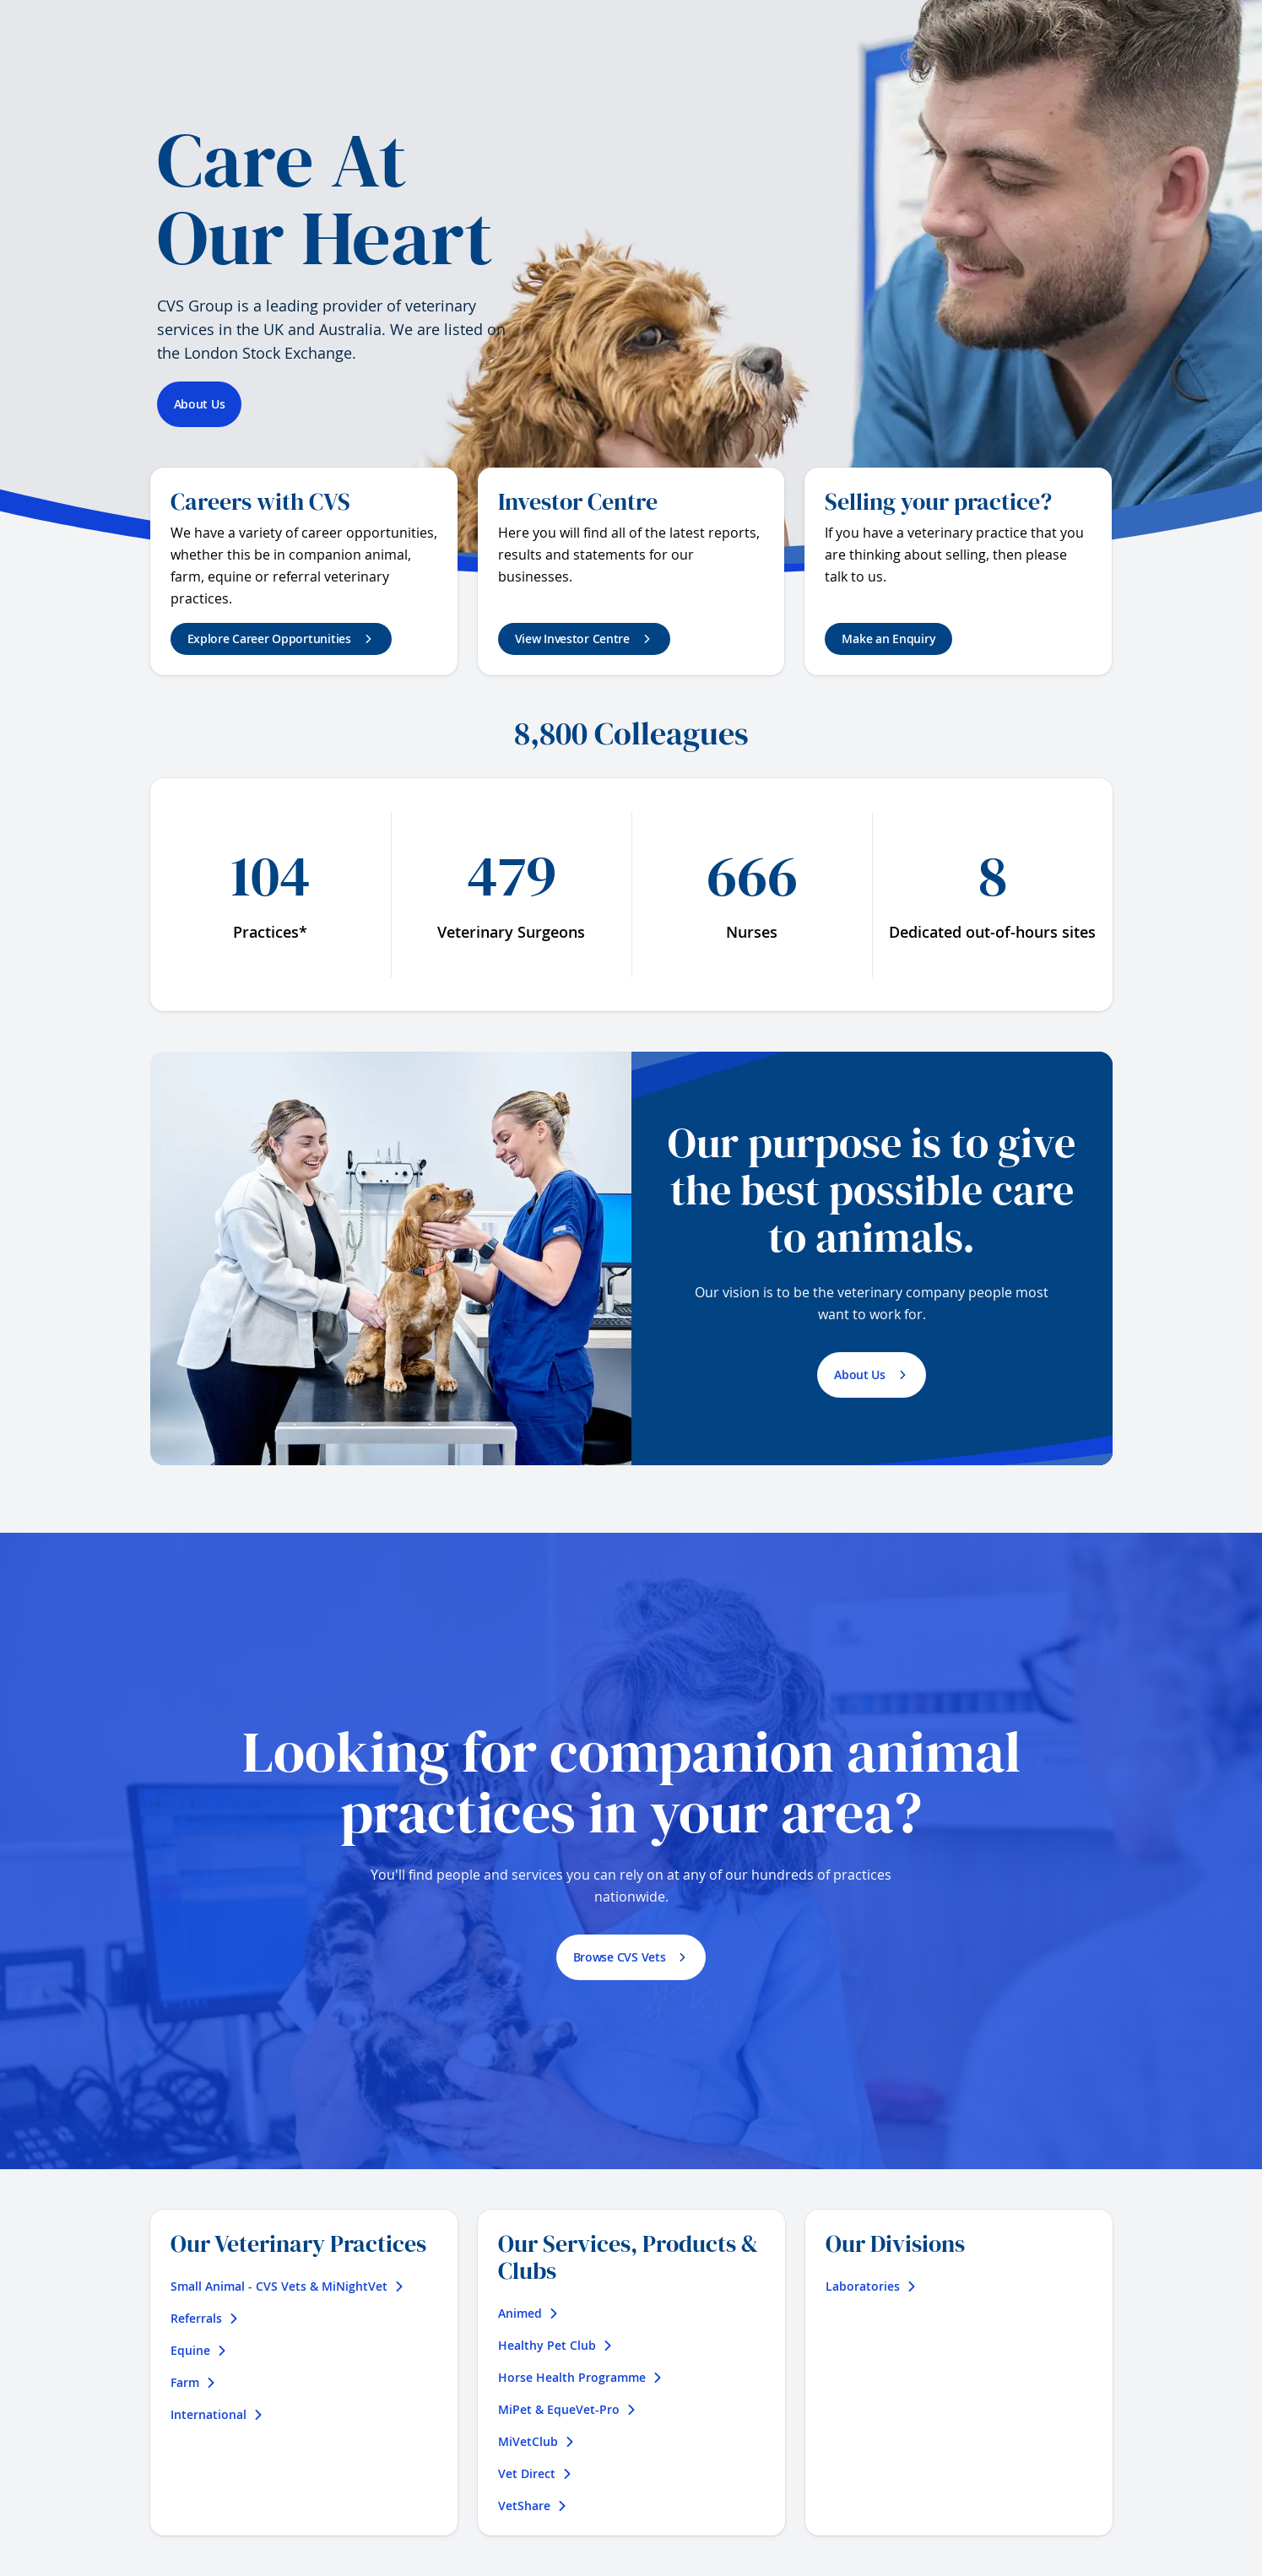 The height and width of the screenshot is (2576, 1262). Describe the element at coordinates (205, 2318) in the screenshot. I see `Referrals` at that location.